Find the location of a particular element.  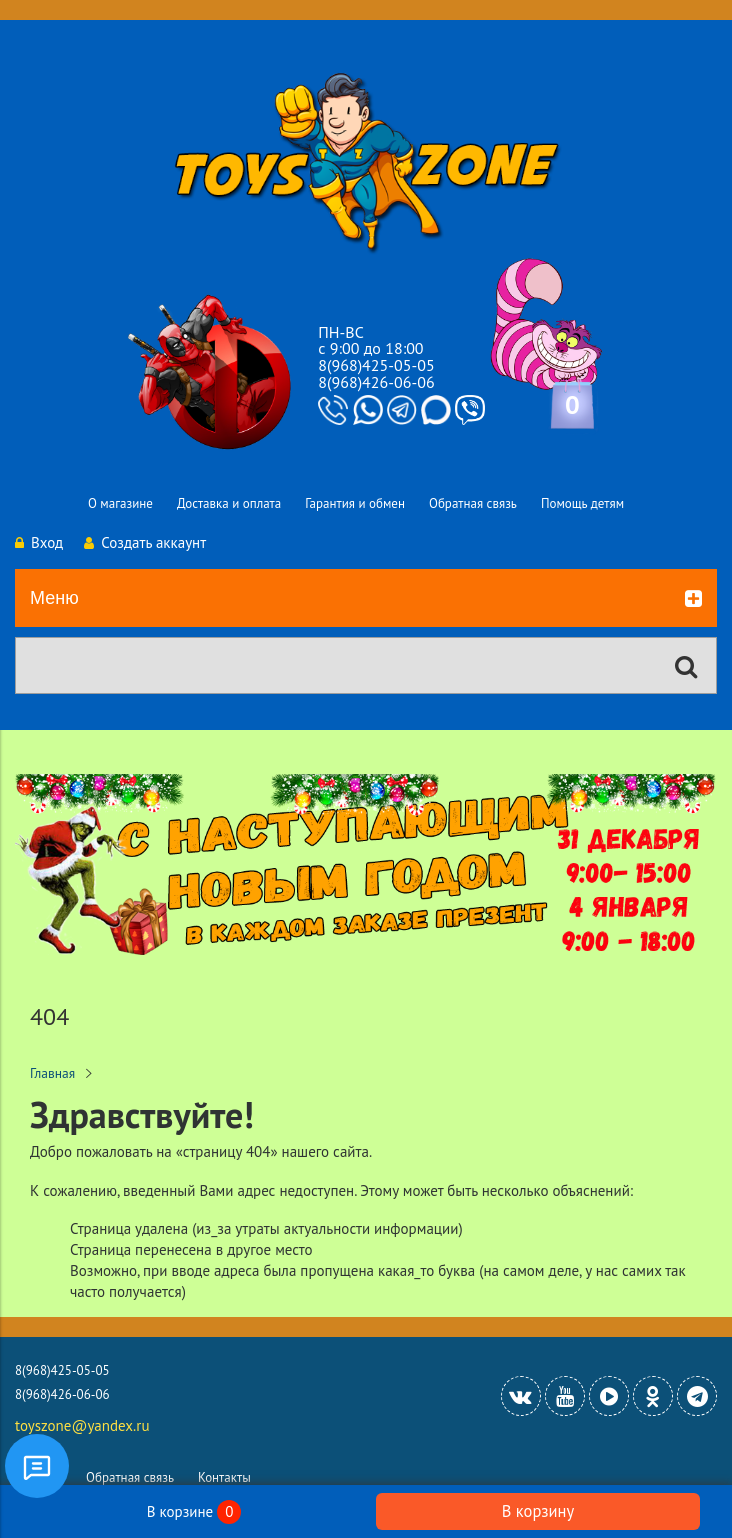

Создать аккаунт is located at coordinates (145, 542).